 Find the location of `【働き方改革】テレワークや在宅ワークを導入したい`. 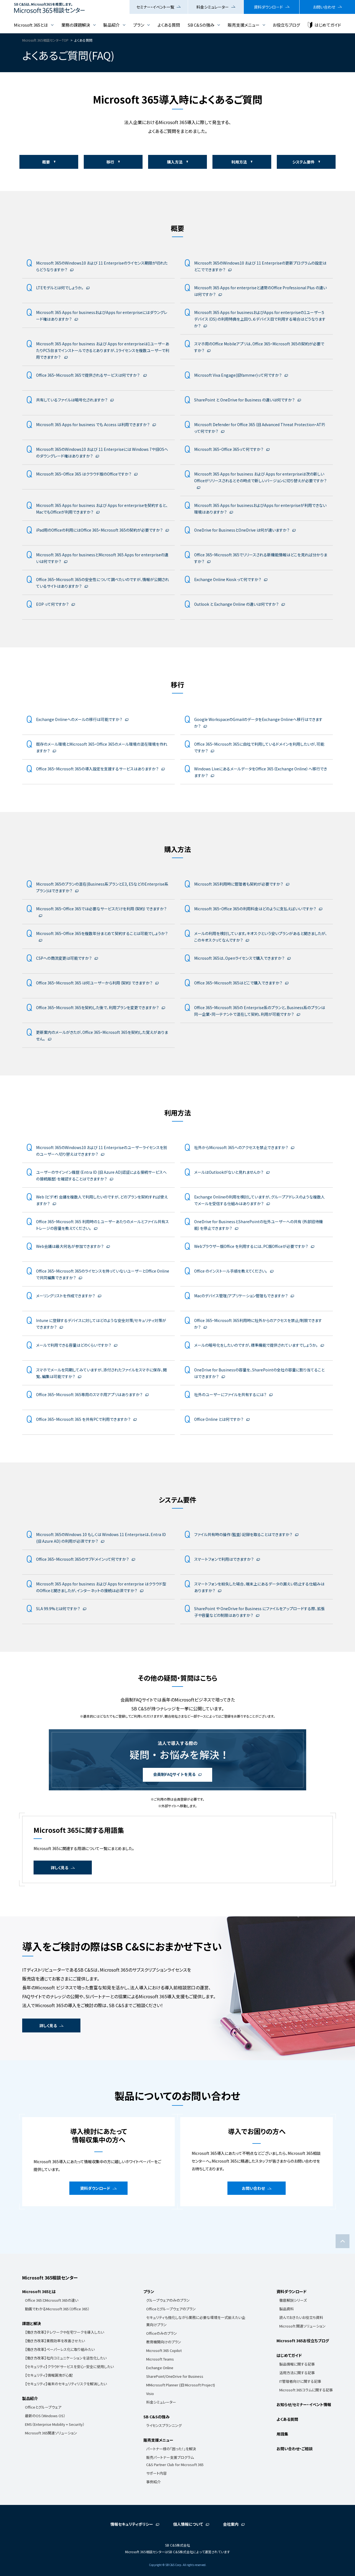

【働き方改革】テレワークや在宅ワークを導入したい is located at coordinates (64, 2332).